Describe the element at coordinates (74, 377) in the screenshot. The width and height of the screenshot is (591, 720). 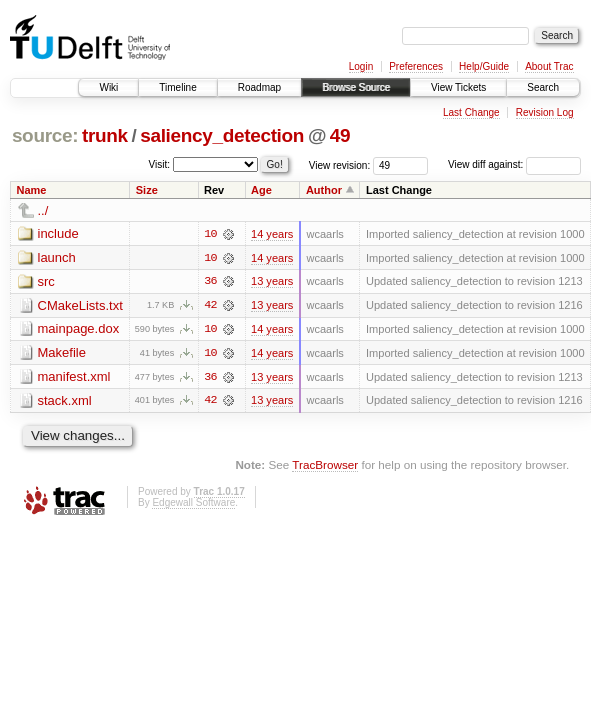
I see `manifest.xml` at that location.